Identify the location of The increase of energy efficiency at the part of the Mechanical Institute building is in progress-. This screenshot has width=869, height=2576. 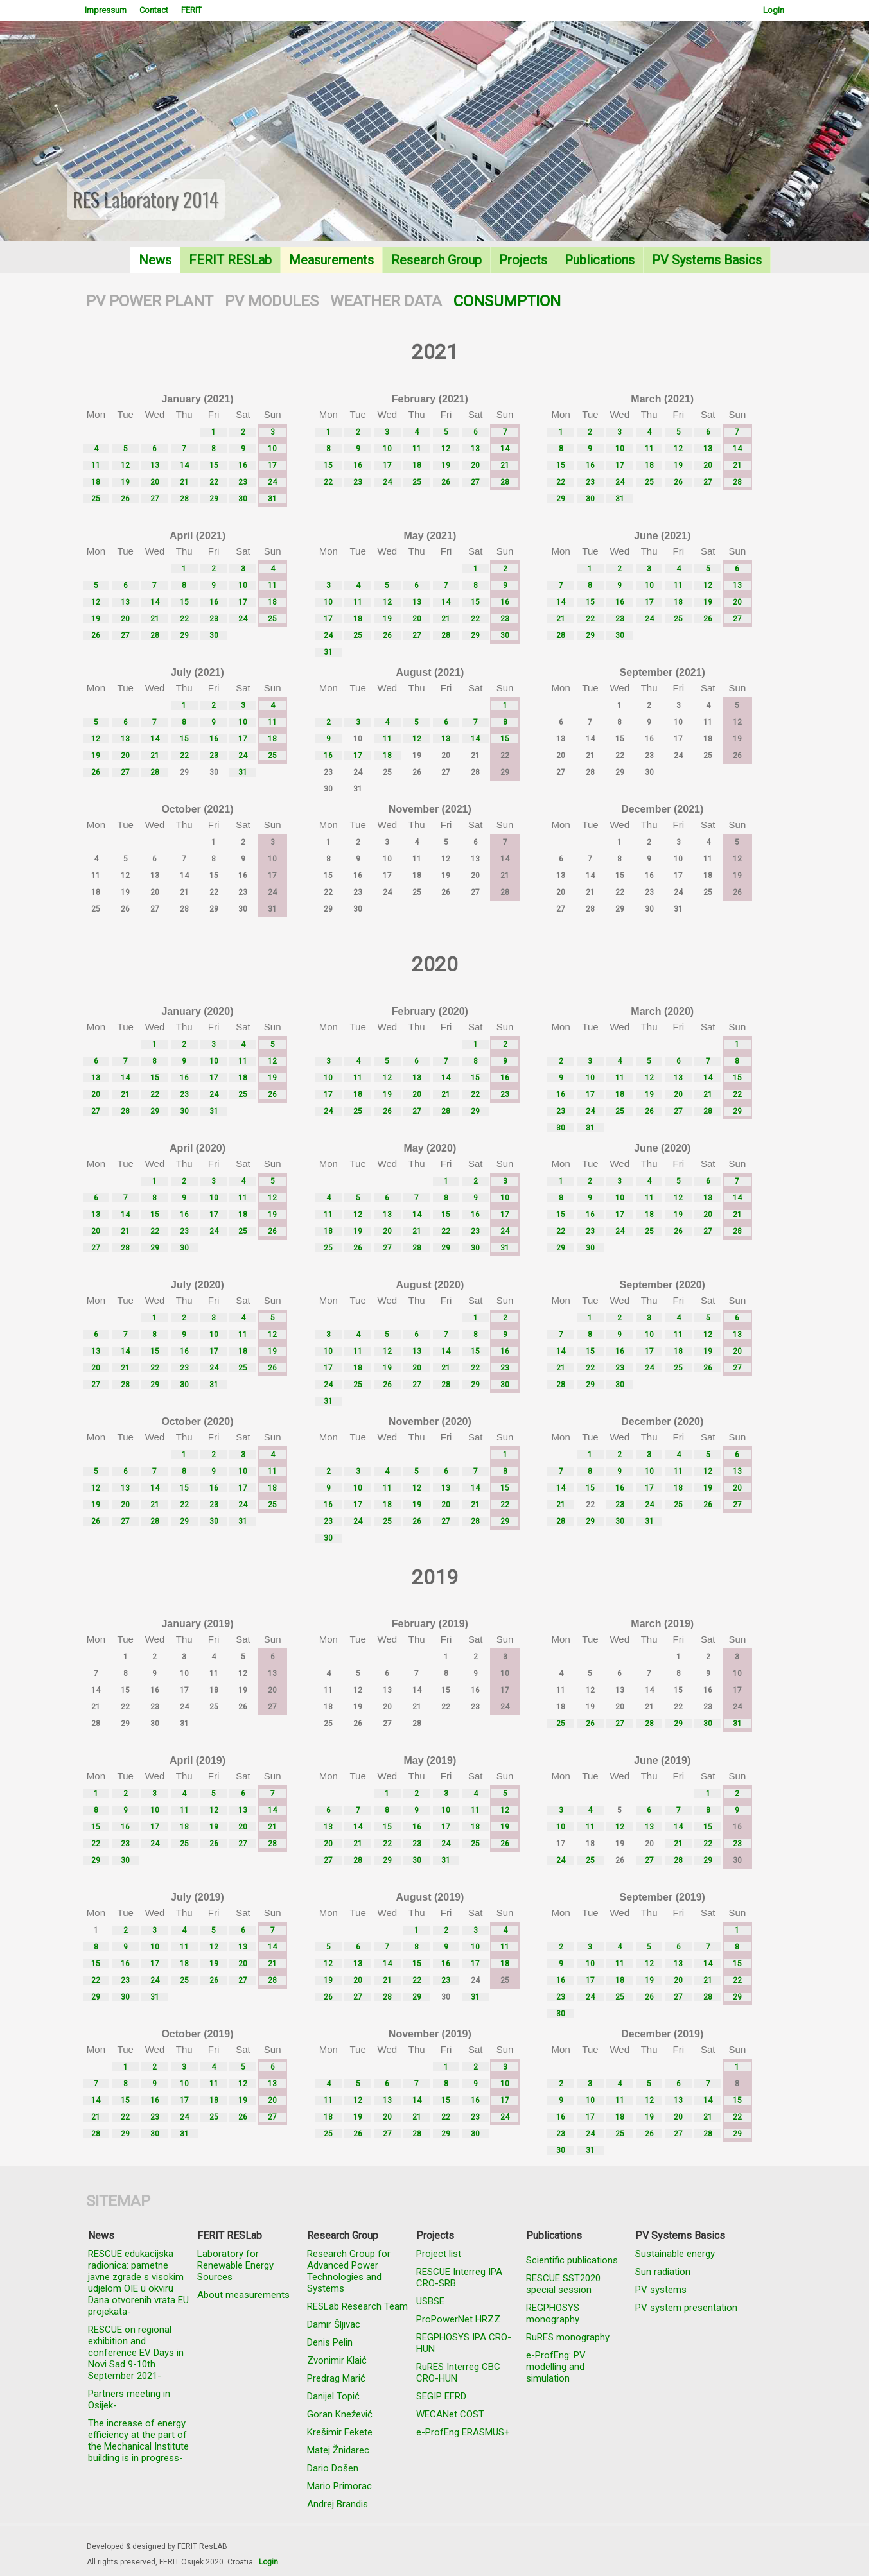
(138, 2440).